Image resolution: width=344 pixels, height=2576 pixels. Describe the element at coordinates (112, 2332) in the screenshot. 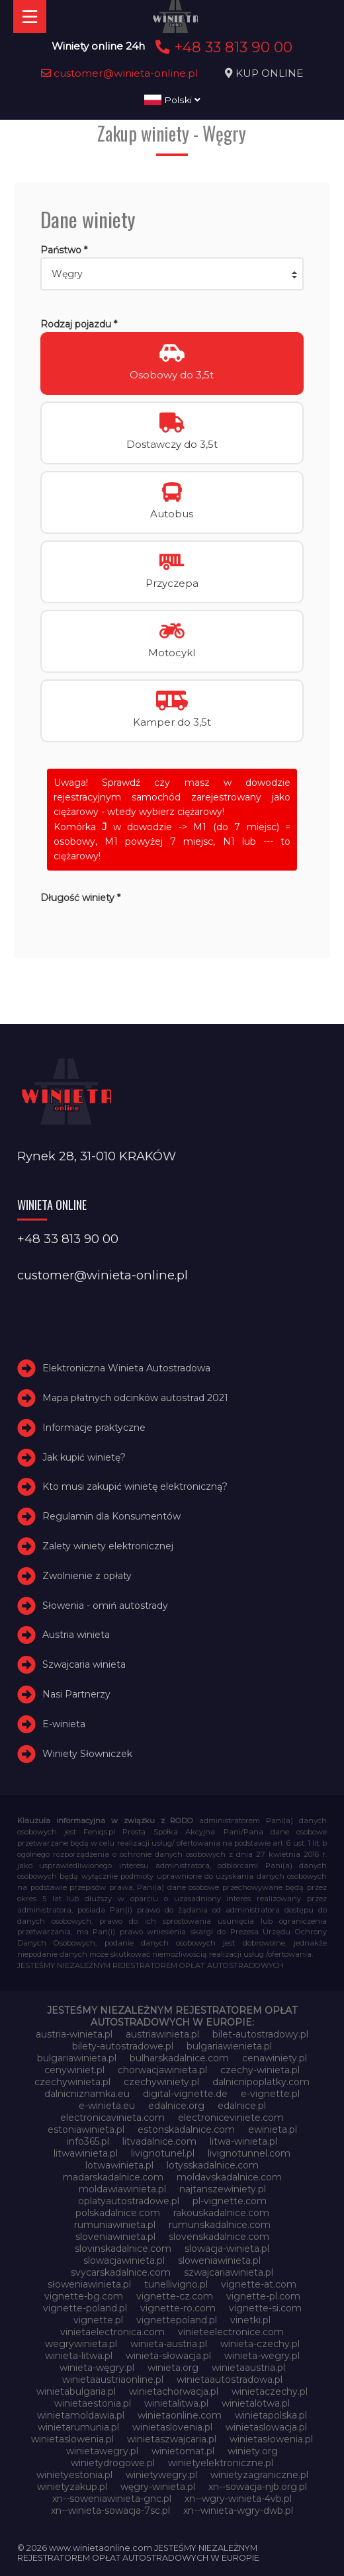

I see `vinietaelectronica.com` at that location.